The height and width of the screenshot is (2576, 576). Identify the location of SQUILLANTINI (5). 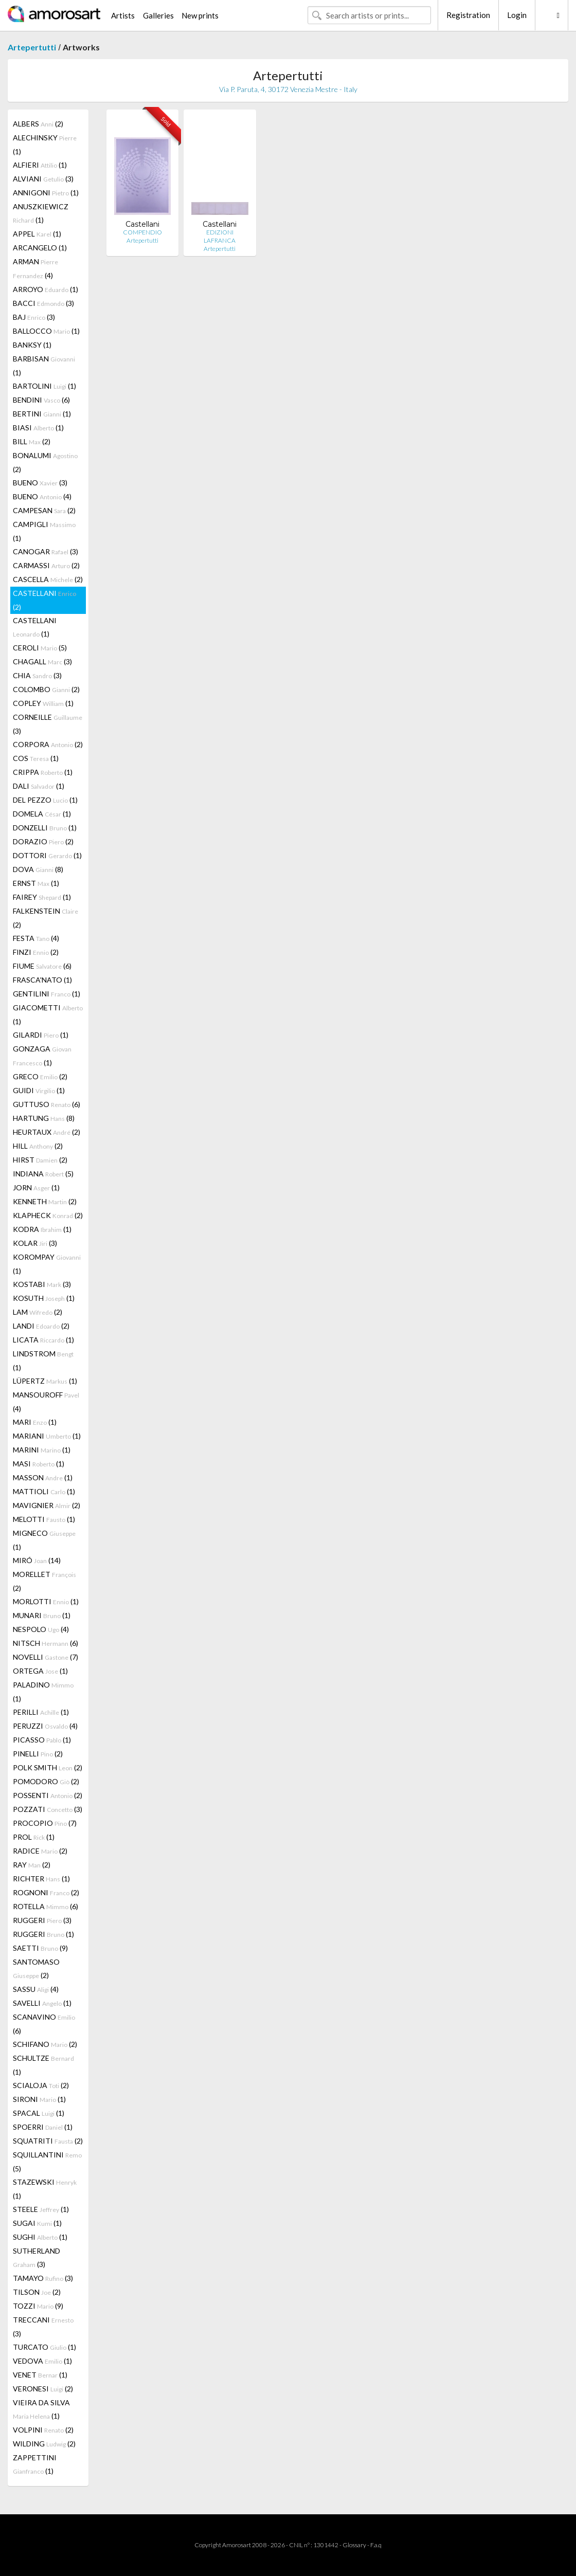
(47, 2161).